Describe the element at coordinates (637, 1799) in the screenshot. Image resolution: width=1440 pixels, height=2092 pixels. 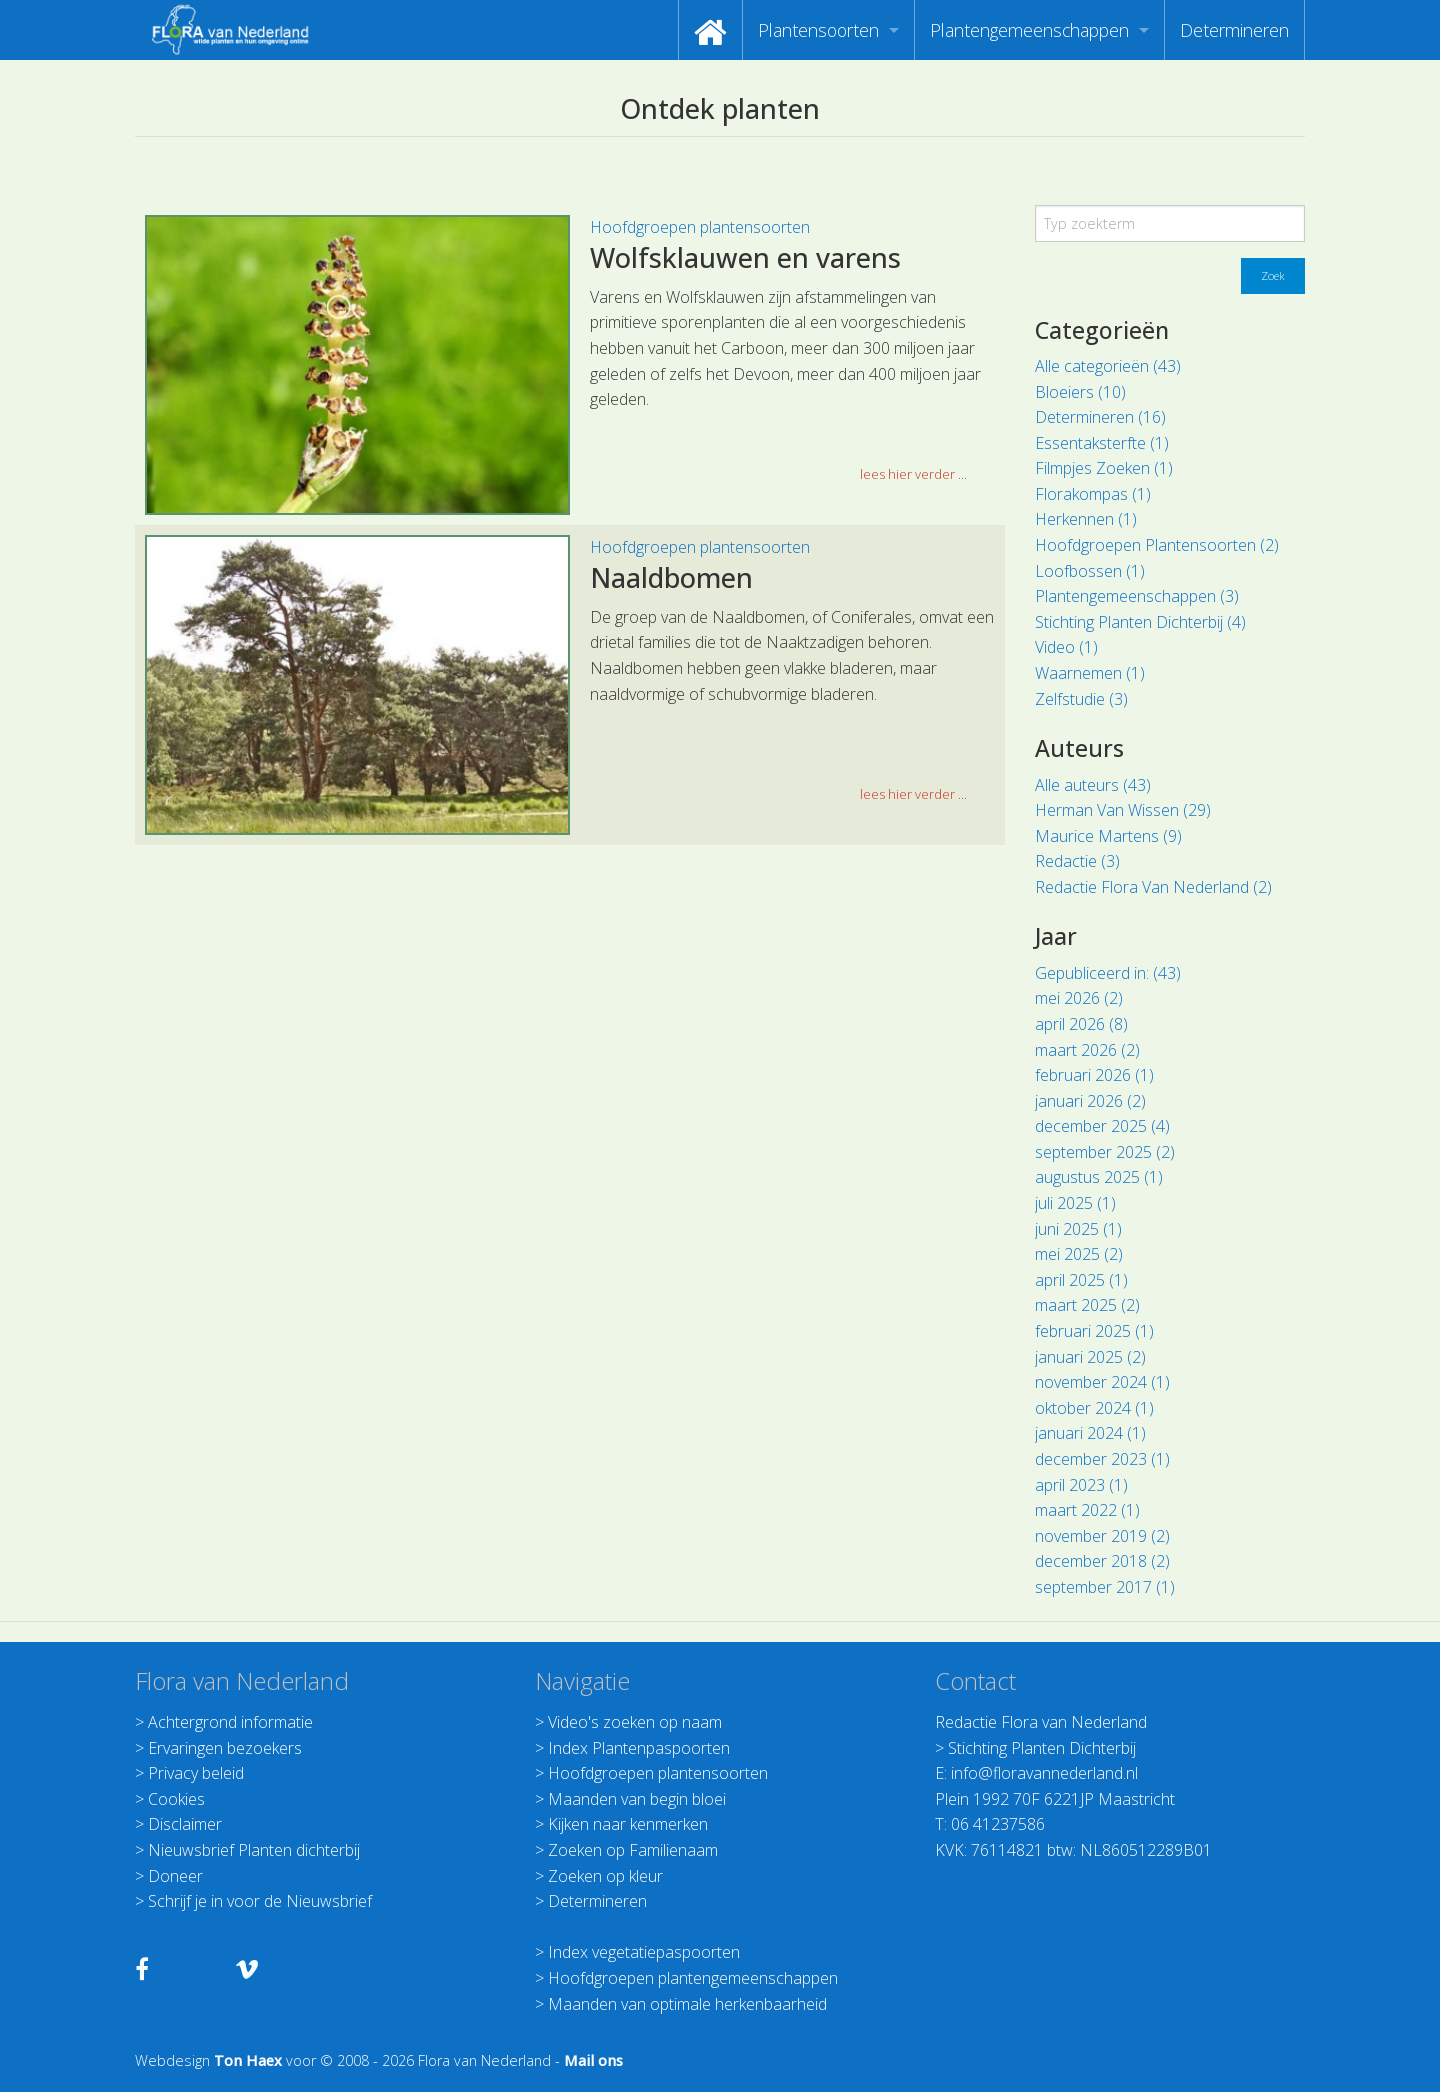
I see `Maanden van begin bloei` at that location.